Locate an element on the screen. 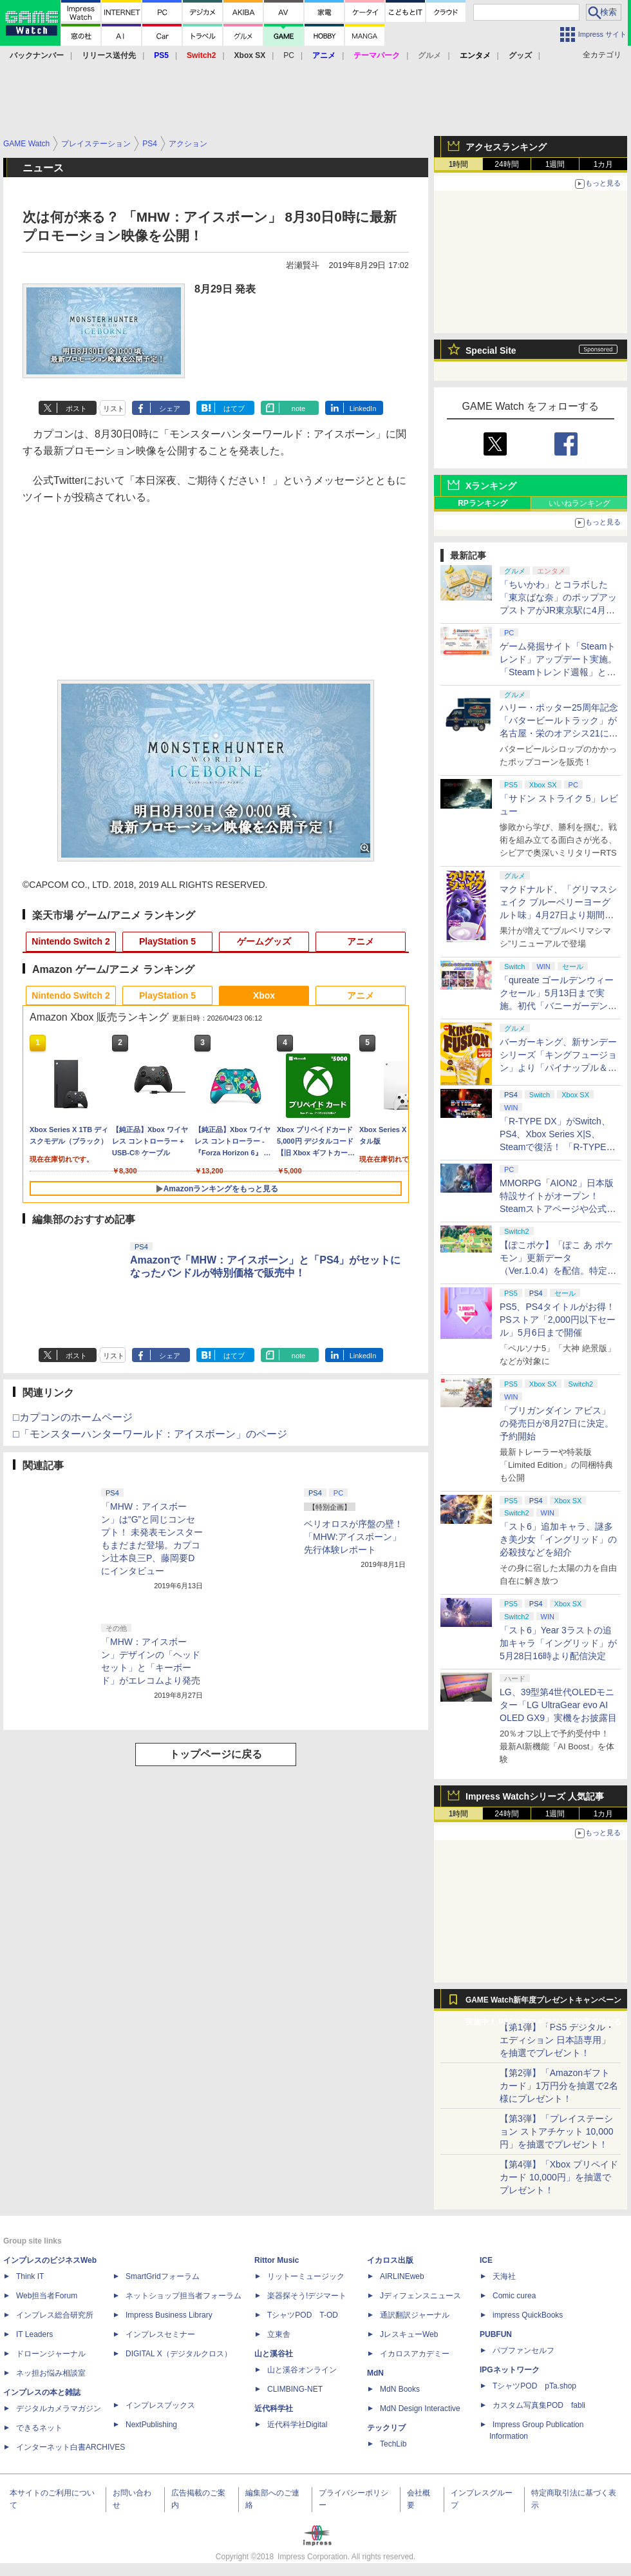 This screenshot has width=631, height=2576. Think IT is located at coordinates (30, 2276).